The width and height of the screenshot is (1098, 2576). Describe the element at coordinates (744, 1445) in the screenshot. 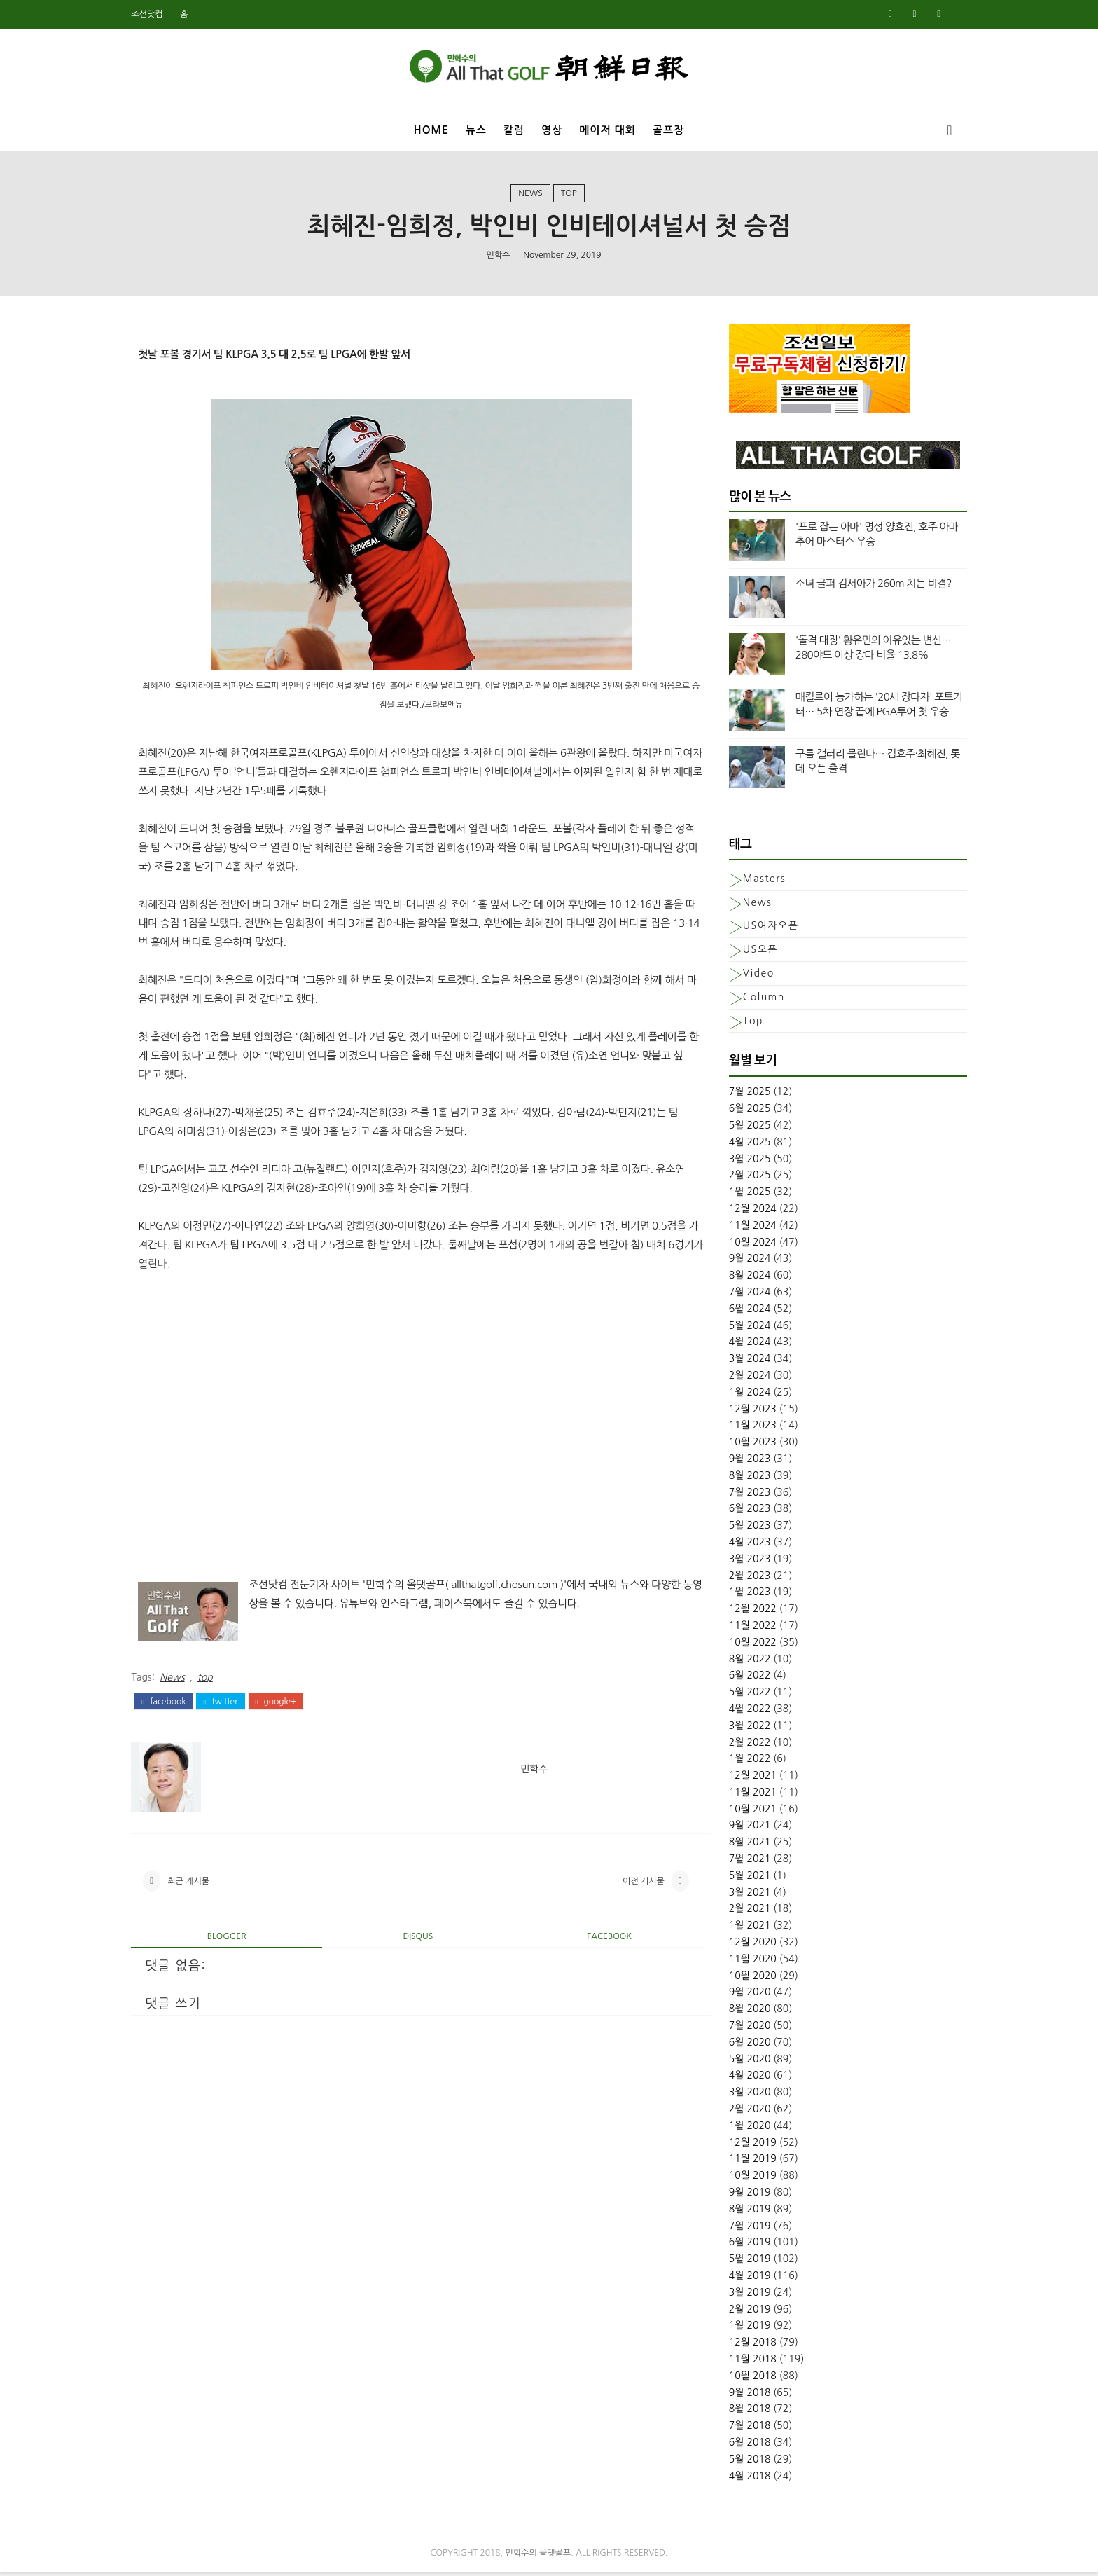

I see `10월 2023` at that location.